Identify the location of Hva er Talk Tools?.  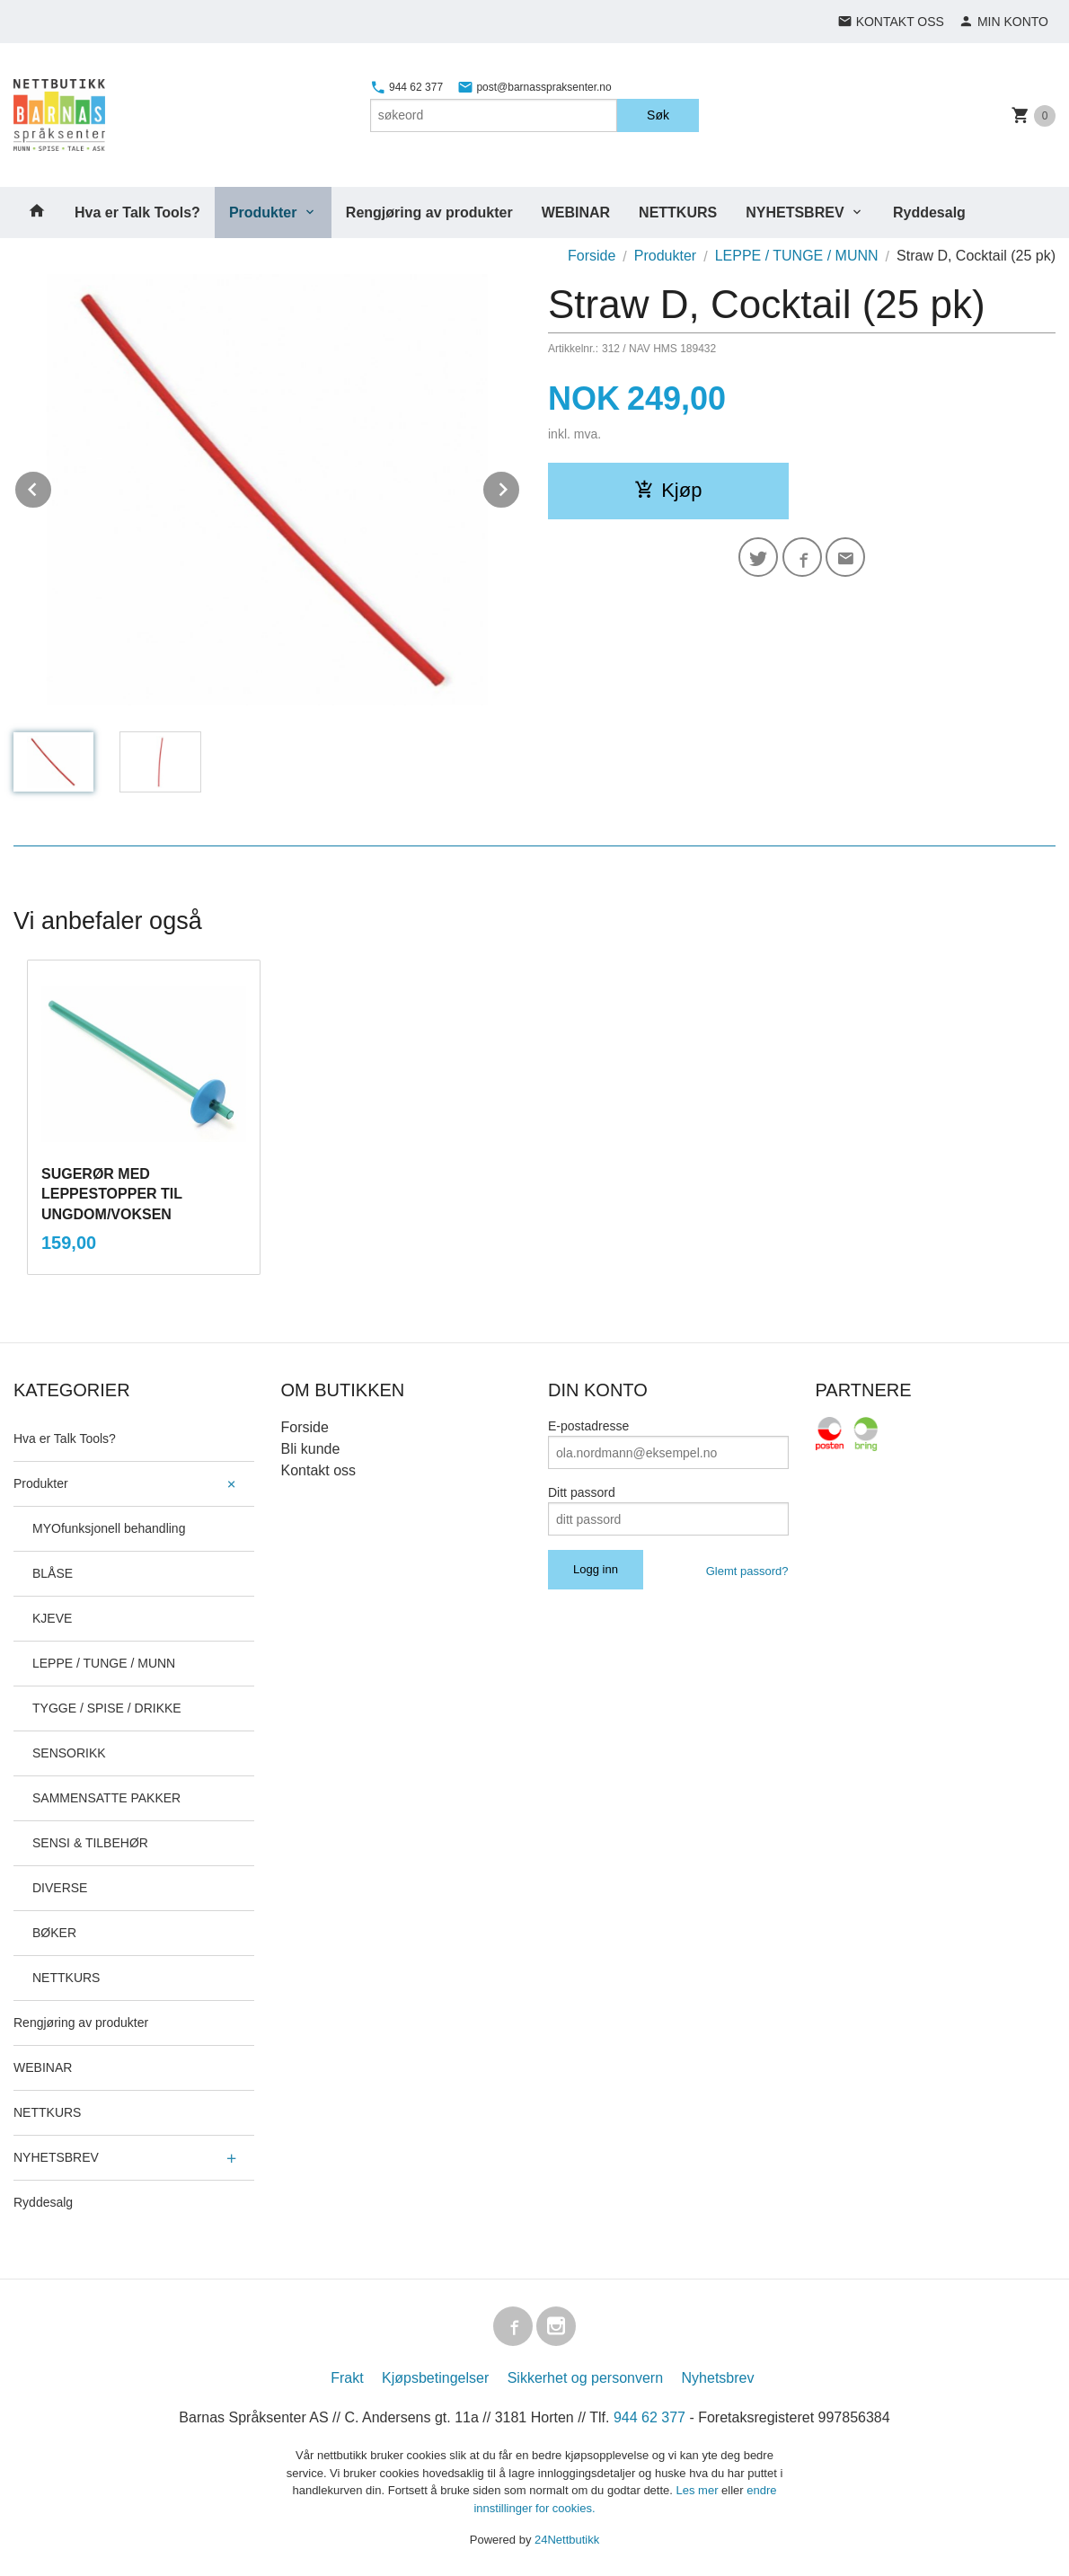
(137, 212).